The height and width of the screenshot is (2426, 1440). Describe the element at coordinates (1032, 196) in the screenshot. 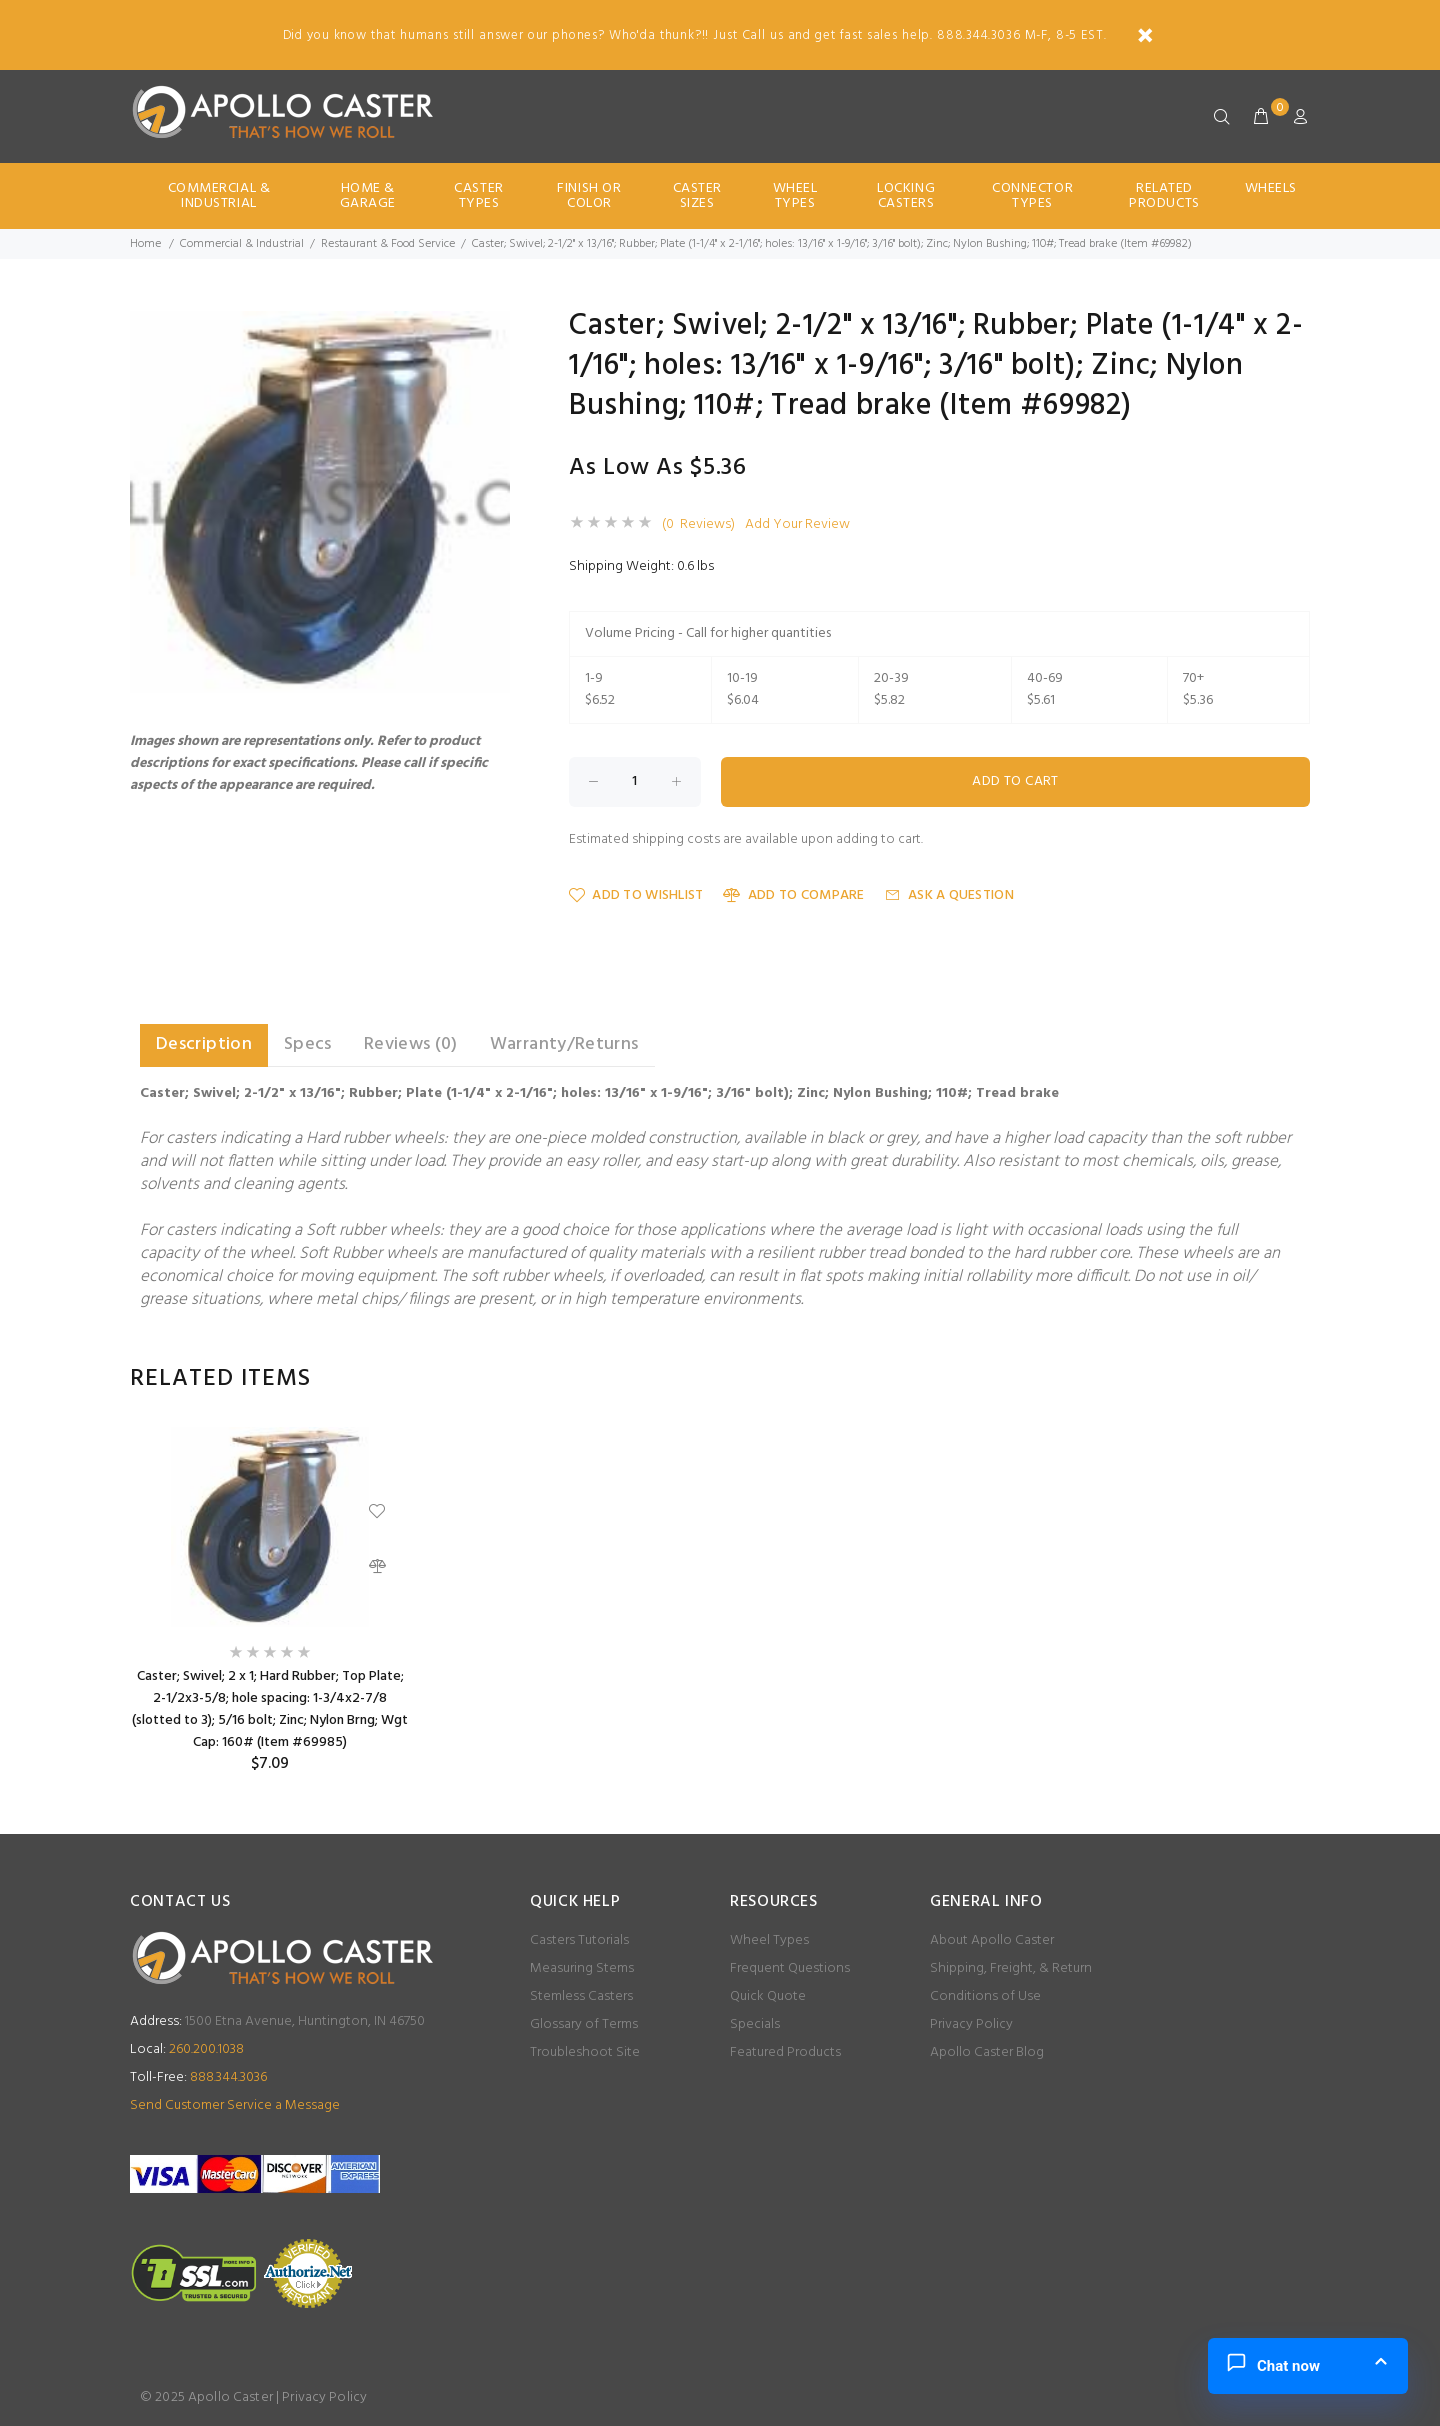

I see `Connector Types` at that location.